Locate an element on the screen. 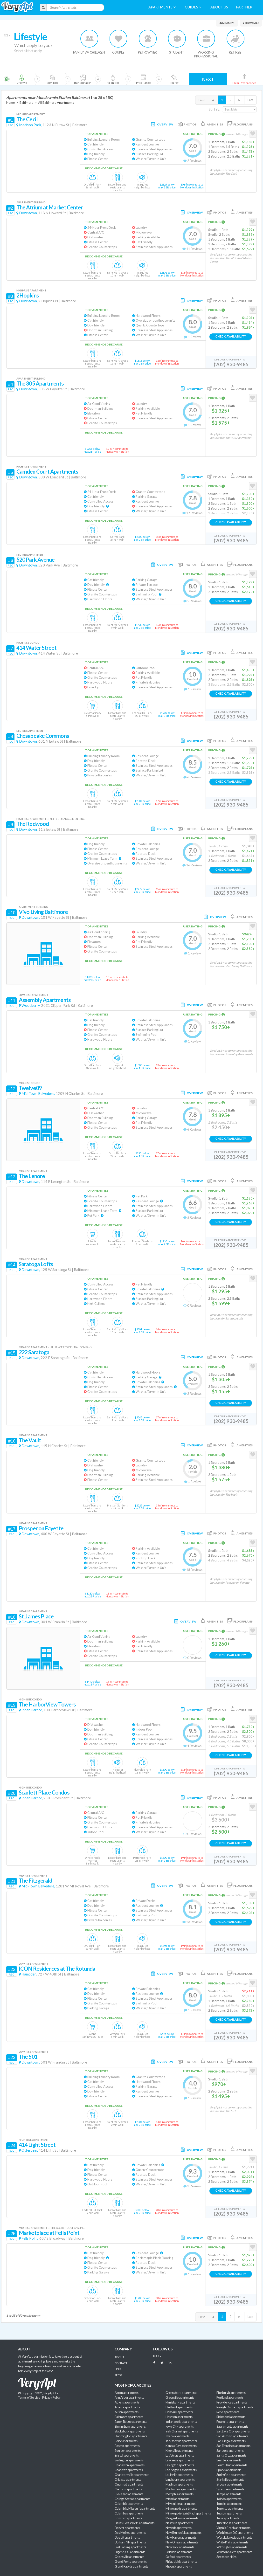 Image resolution: width=263 pixels, height=2576 pixels. Miami apartments is located at coordinates (177, 2499).